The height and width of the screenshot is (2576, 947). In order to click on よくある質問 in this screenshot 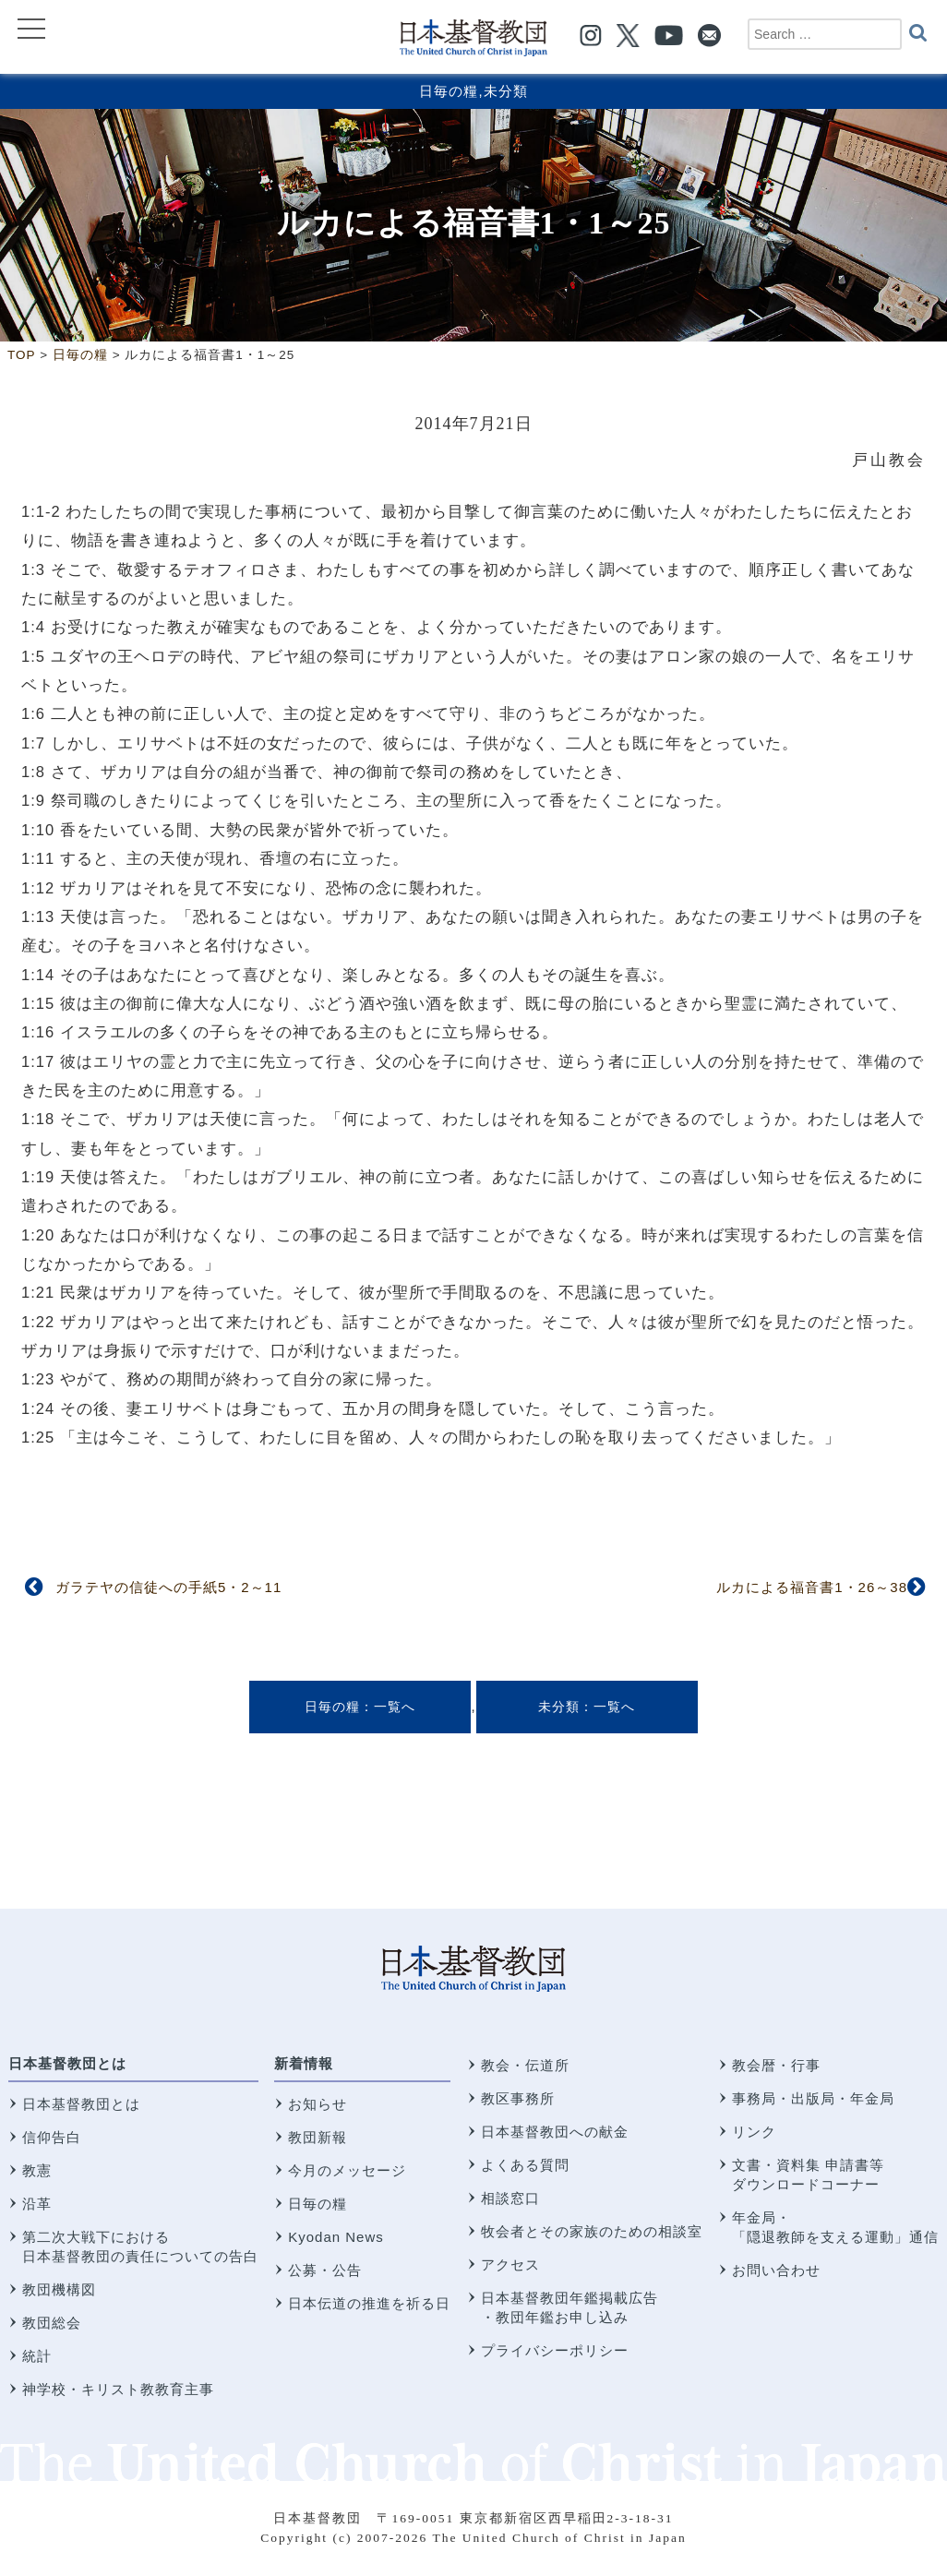, I will do `click(525, 2165)`.